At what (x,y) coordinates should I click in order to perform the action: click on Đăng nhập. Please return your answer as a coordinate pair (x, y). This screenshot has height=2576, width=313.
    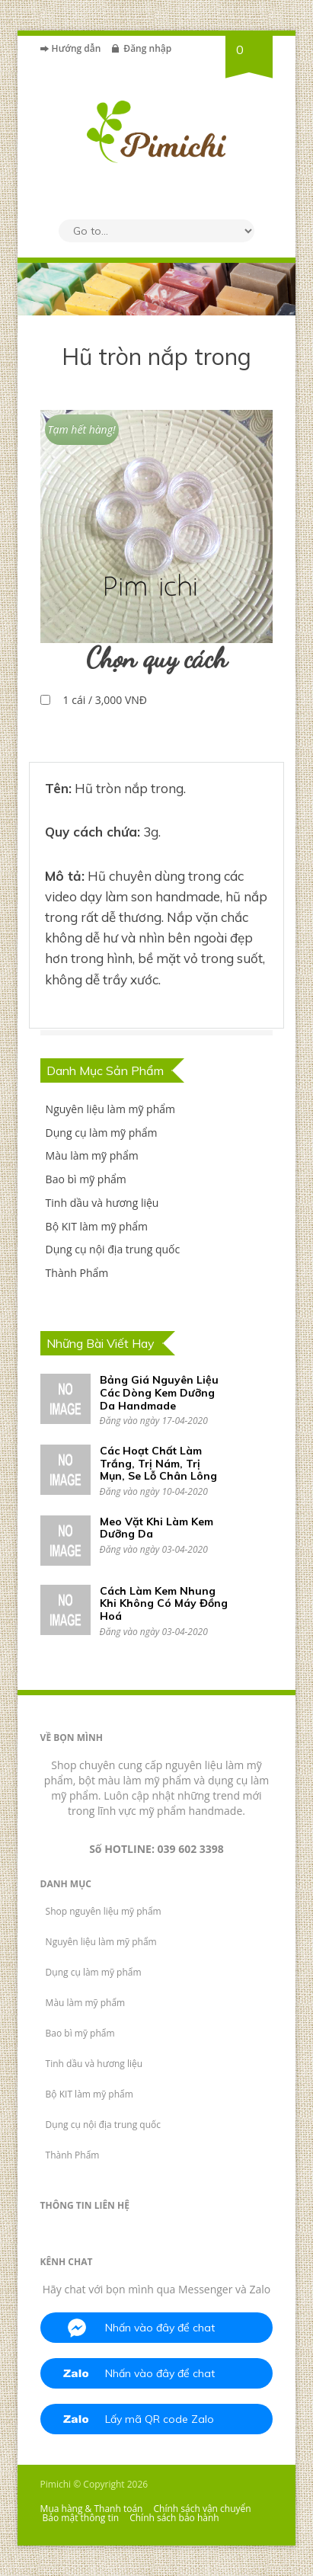
    Looking at the image, I should click on (147, 48).